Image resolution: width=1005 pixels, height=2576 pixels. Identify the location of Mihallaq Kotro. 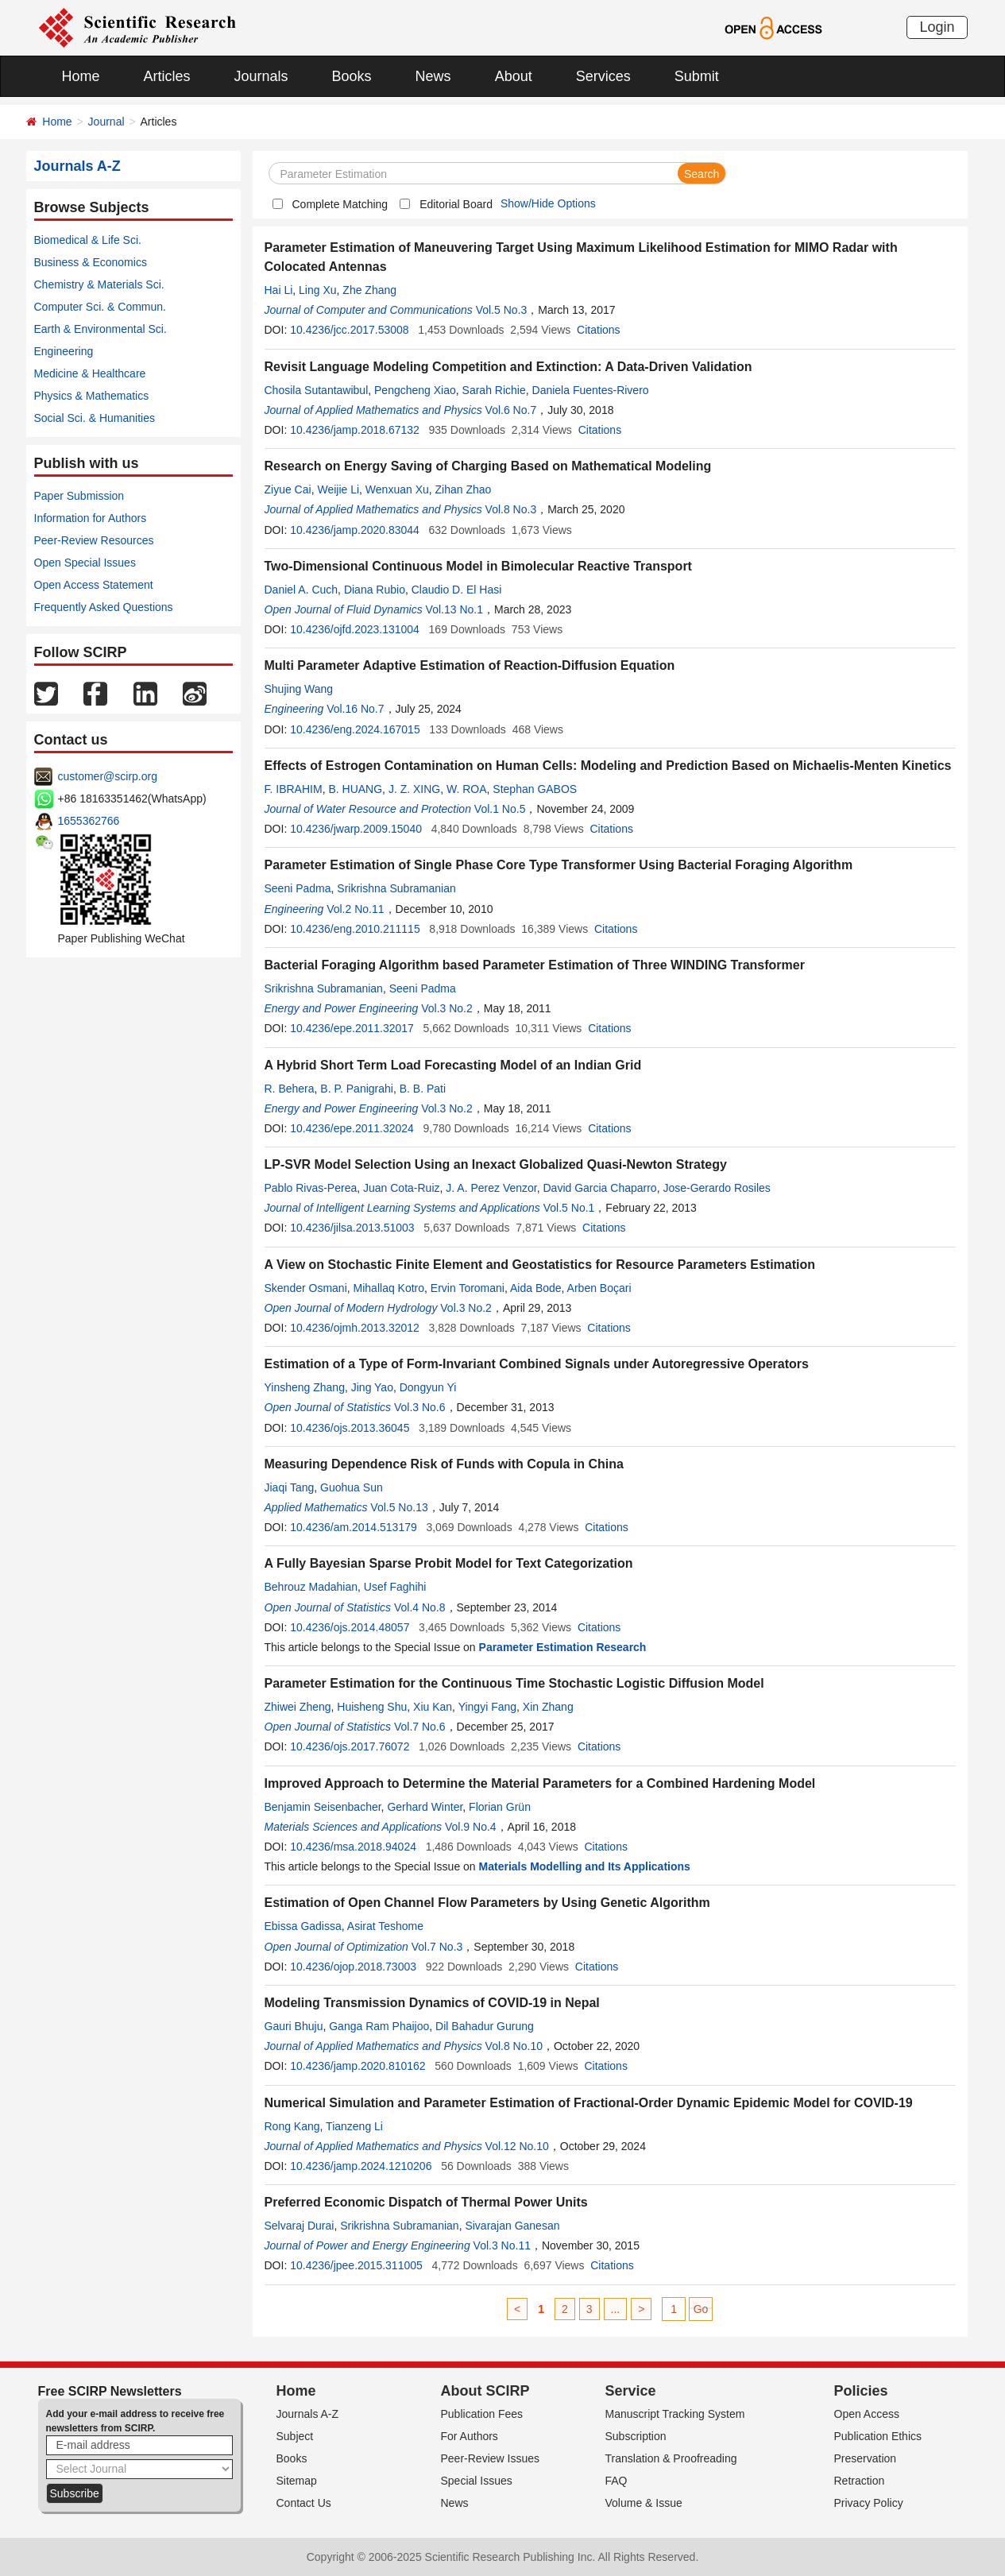
(389, 1288).